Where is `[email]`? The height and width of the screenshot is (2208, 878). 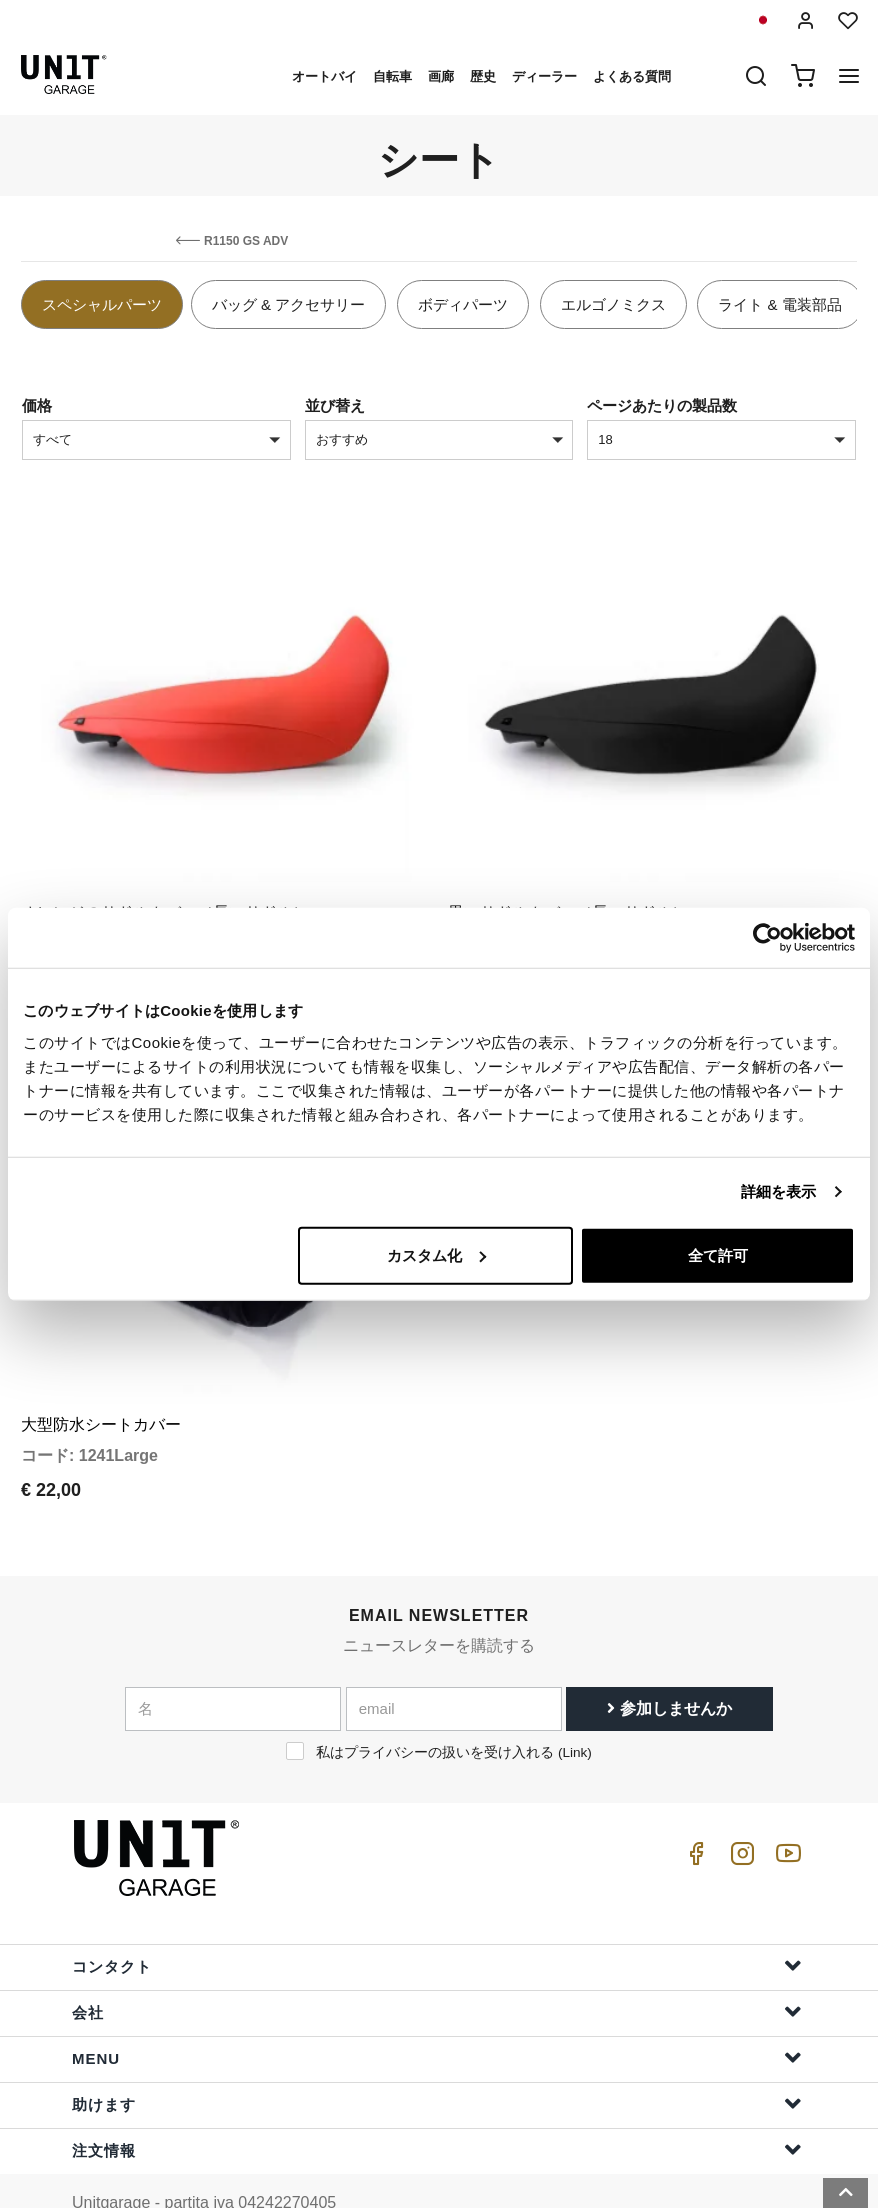
[email] is located at coordinates (454, 1662).